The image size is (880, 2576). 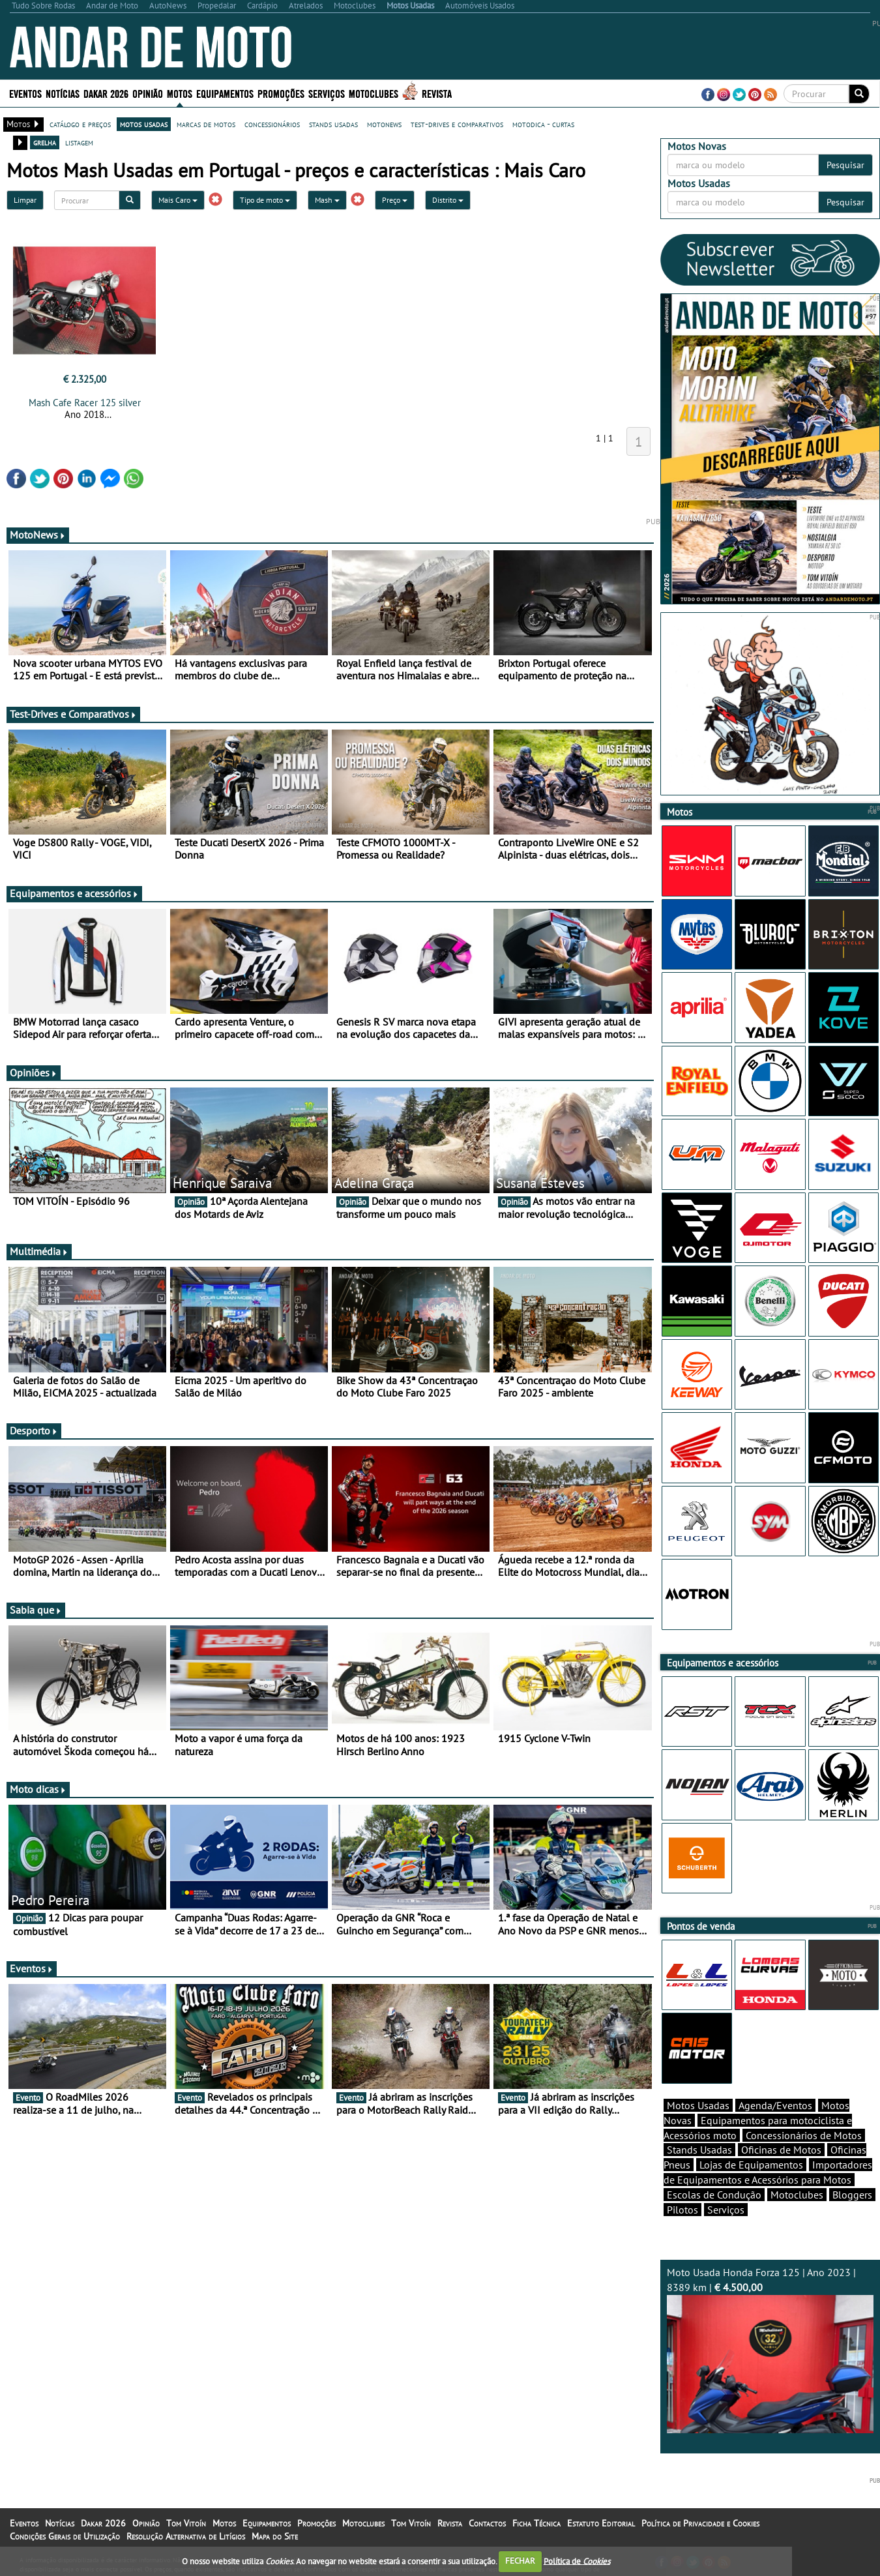 What do you see at coordinates (394, 200) in the screenshot?
I see `Preço` at bounding box center [394, 200].